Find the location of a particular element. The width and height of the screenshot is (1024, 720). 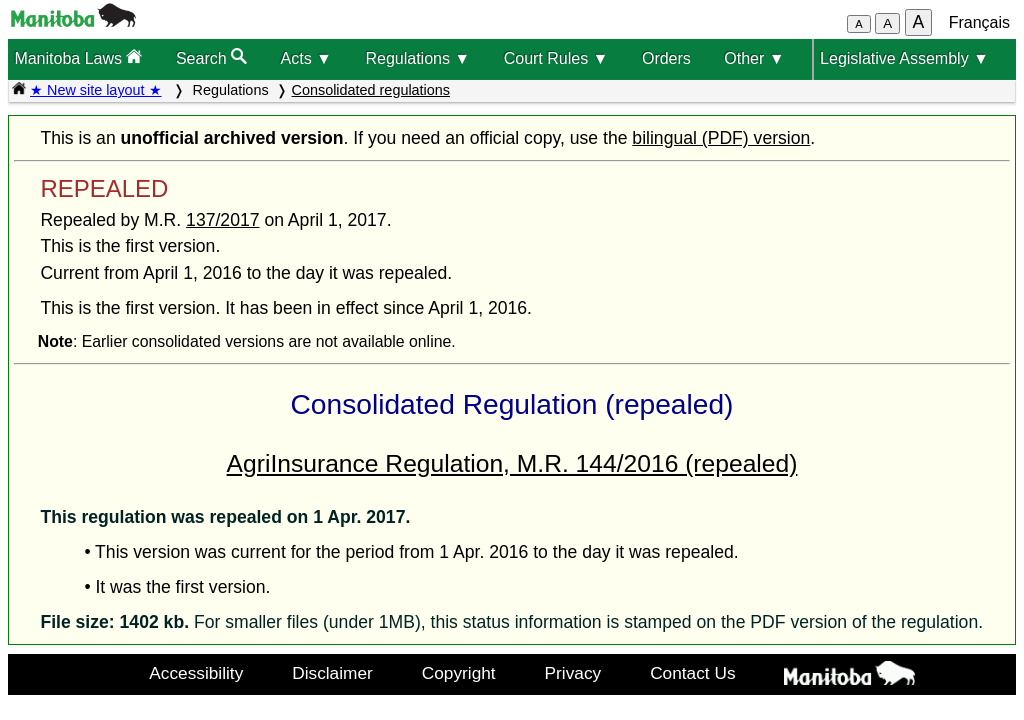

Legislative Assembly ▼ is located at coordinates (904, 58).